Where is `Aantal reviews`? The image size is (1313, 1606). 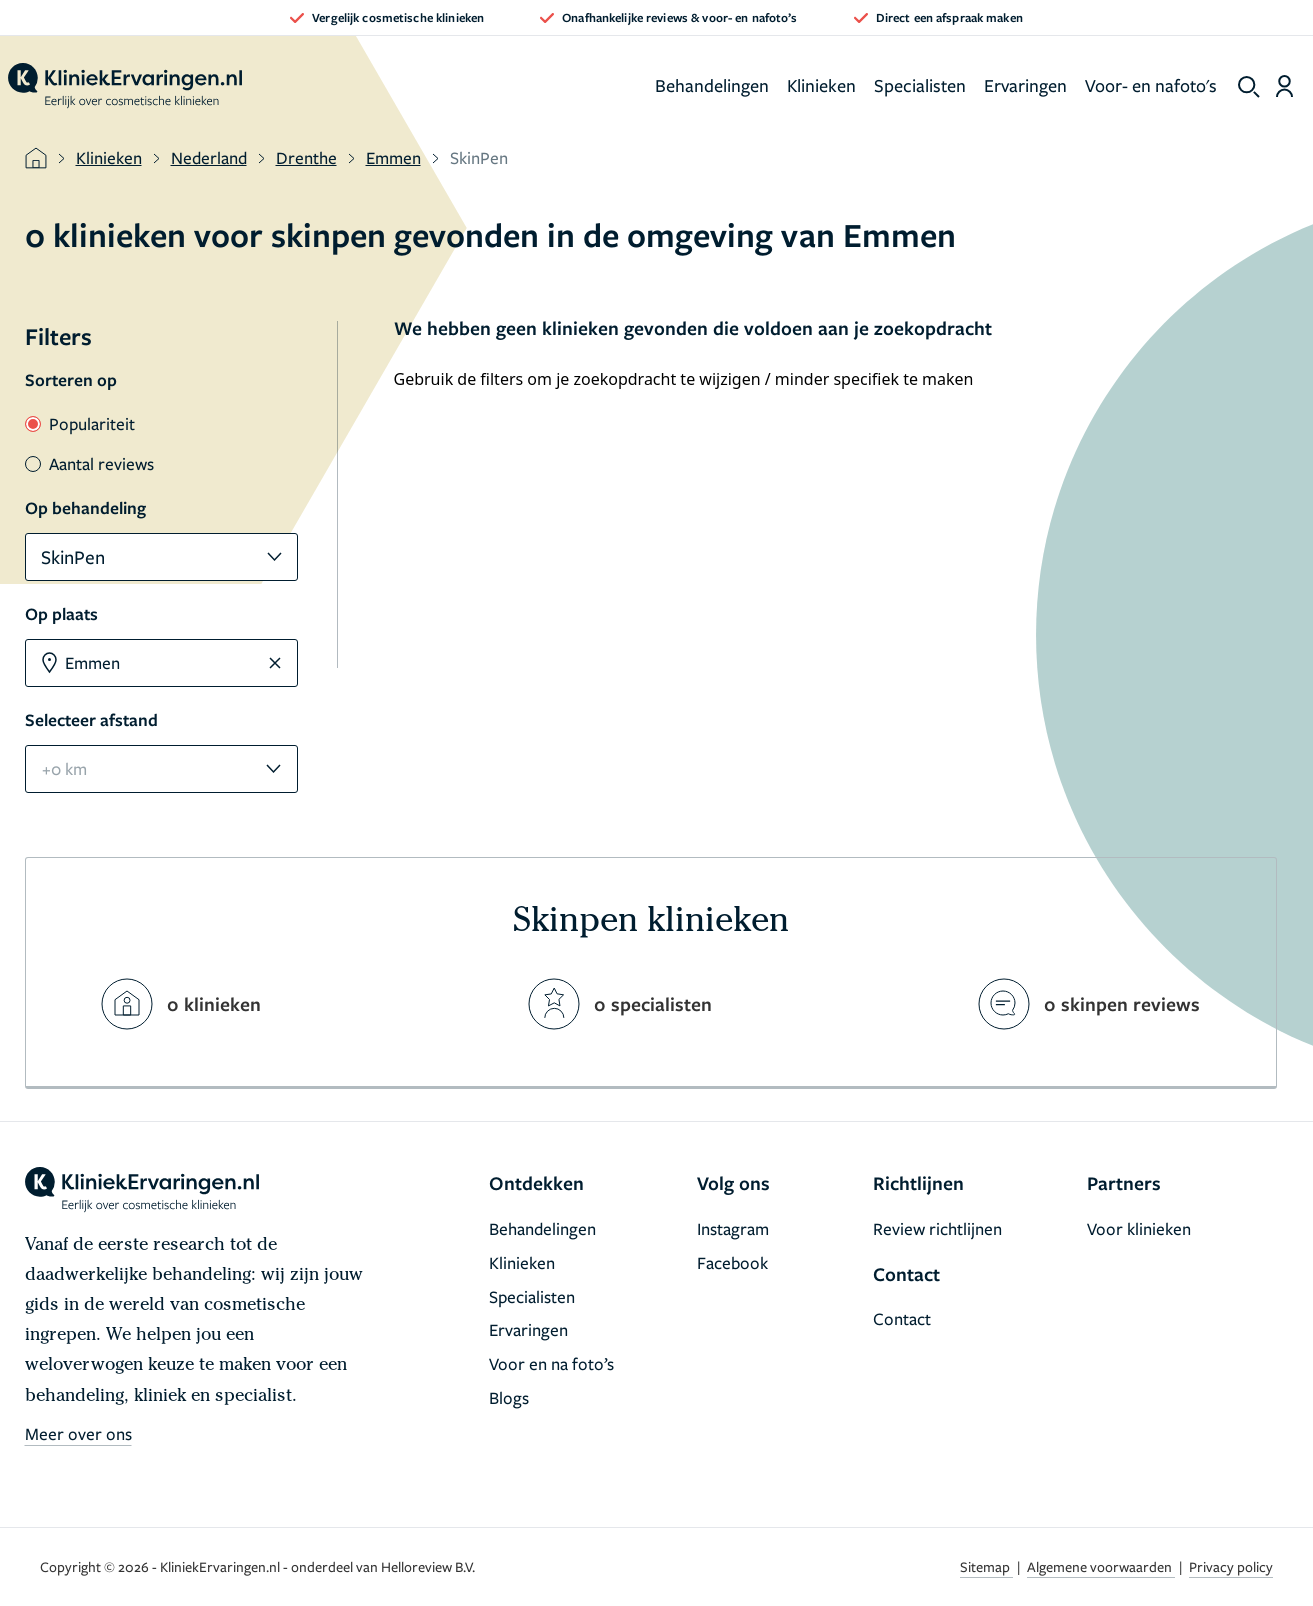
Aantal reviews is located at coordinates (89, 463).